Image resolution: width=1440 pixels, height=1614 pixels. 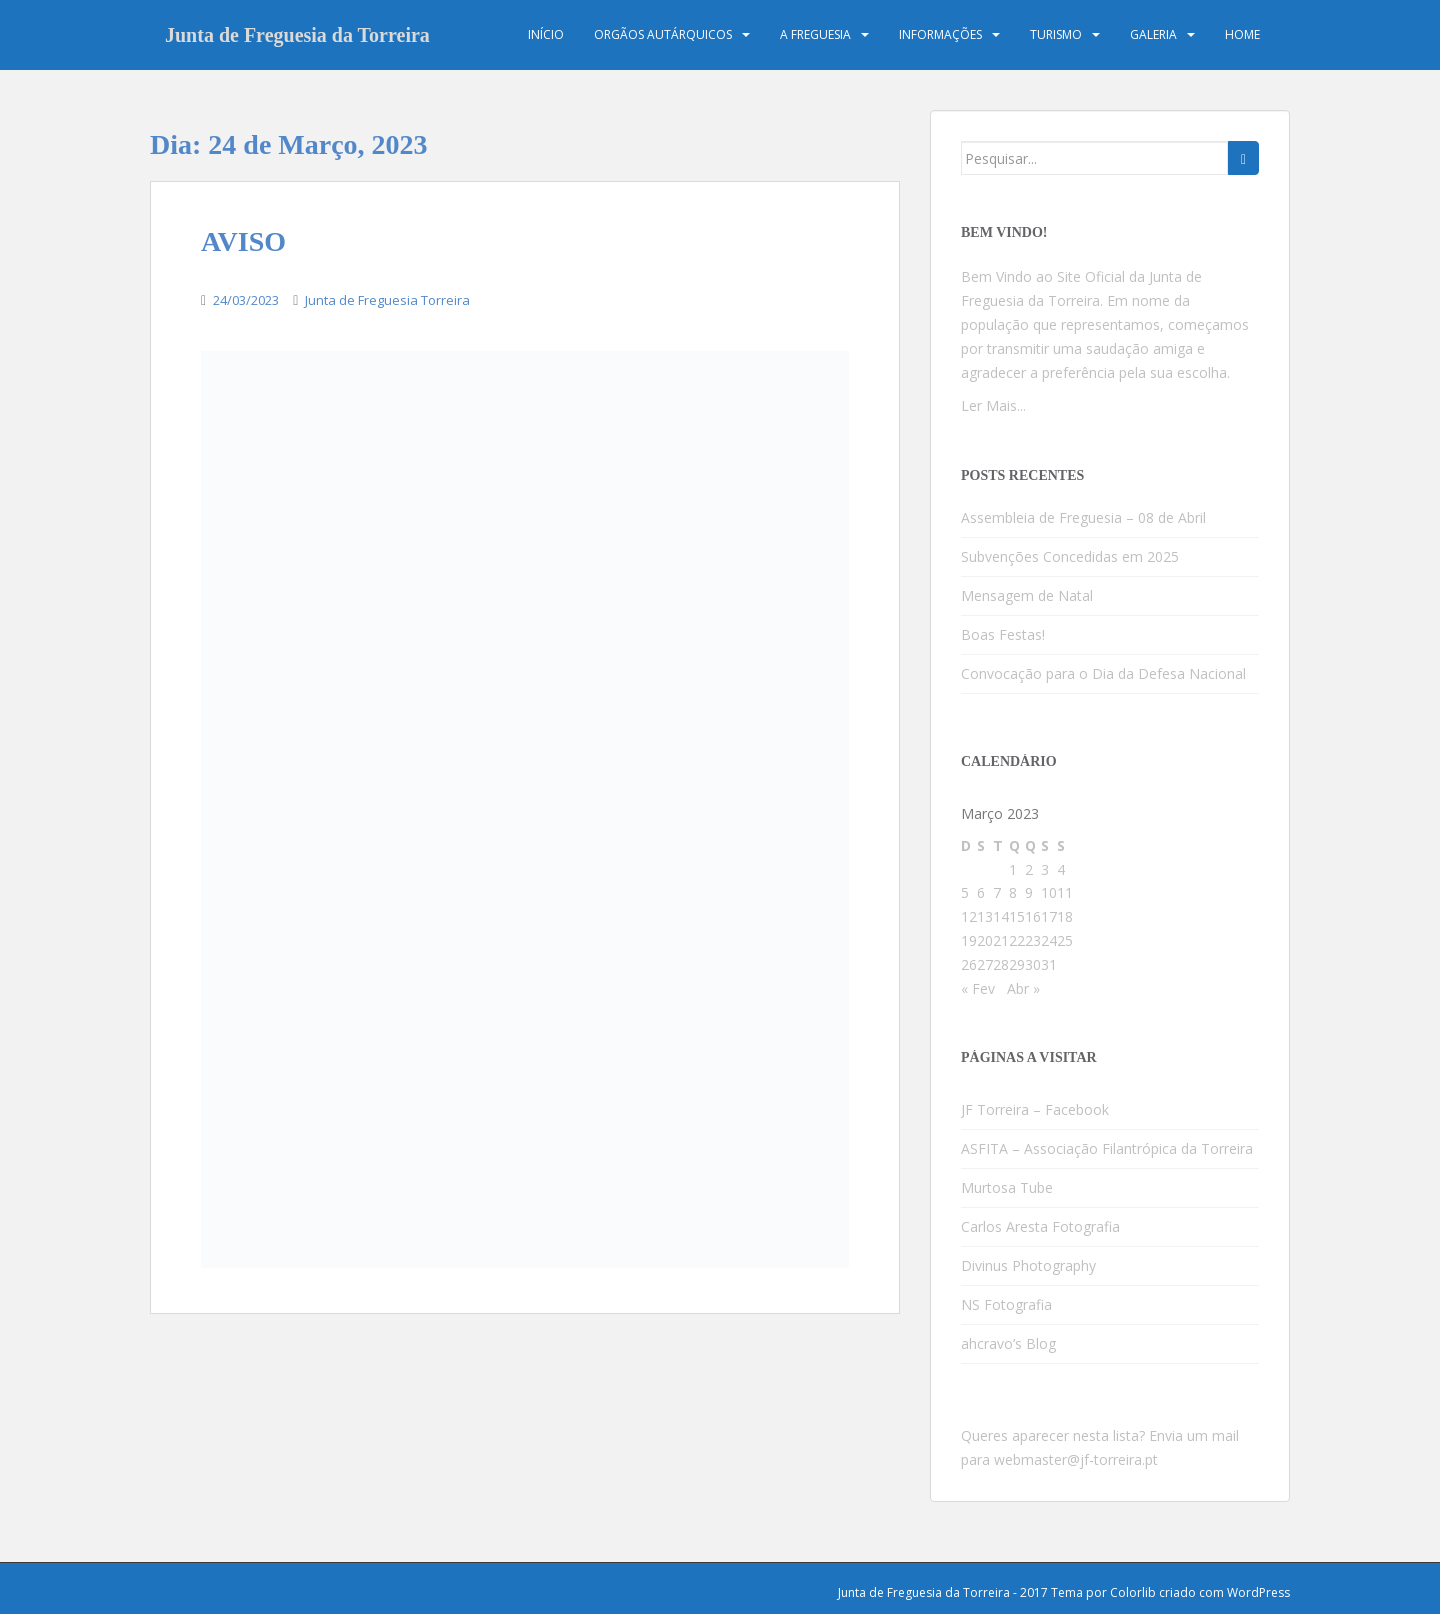 I want to click on A Freguesia, so click(x=815, y=34).